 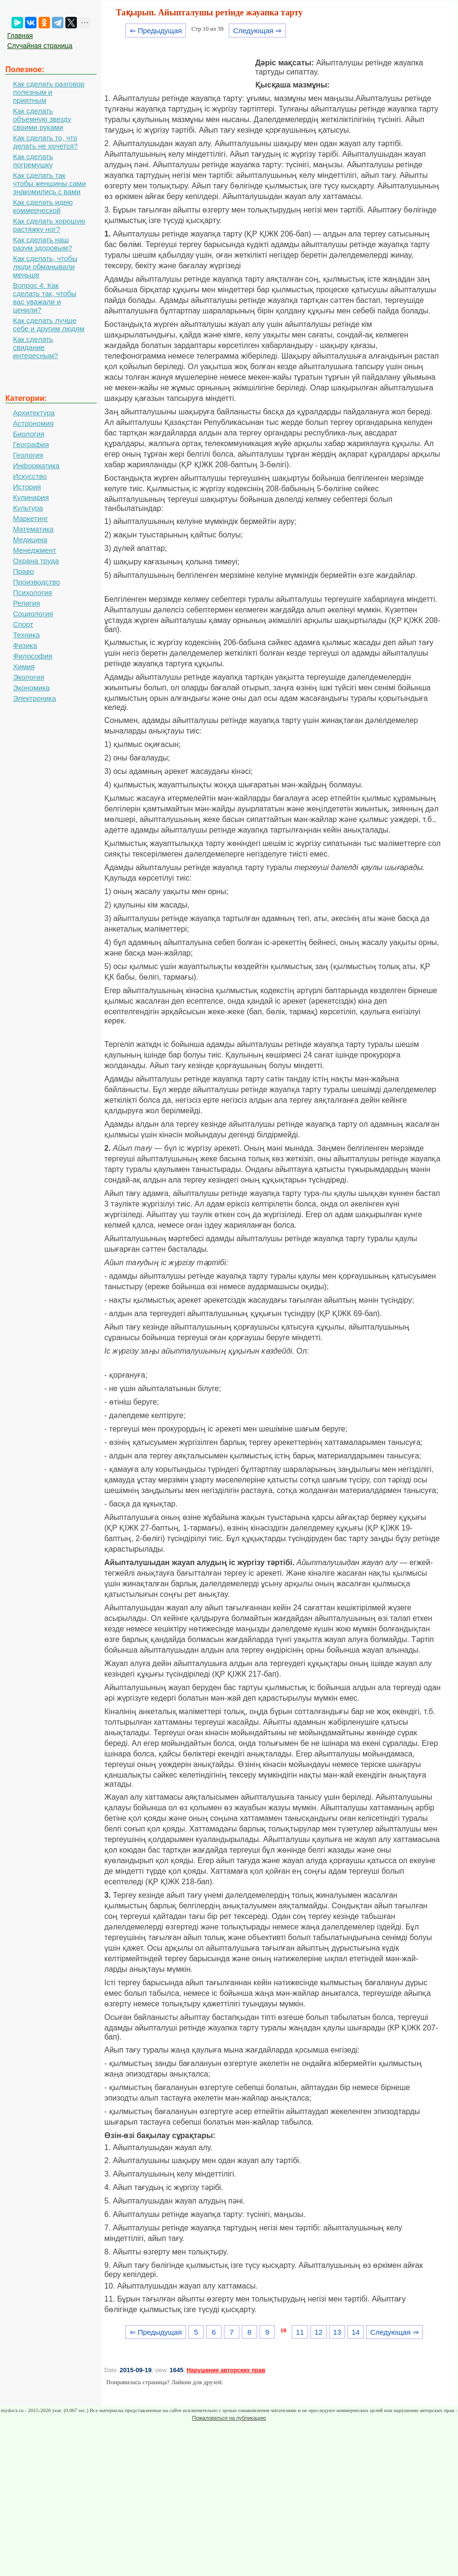 What do you see at coordinates (356, 2332) in the screenshot?
I see `14` at bounding box center [356, 2332].